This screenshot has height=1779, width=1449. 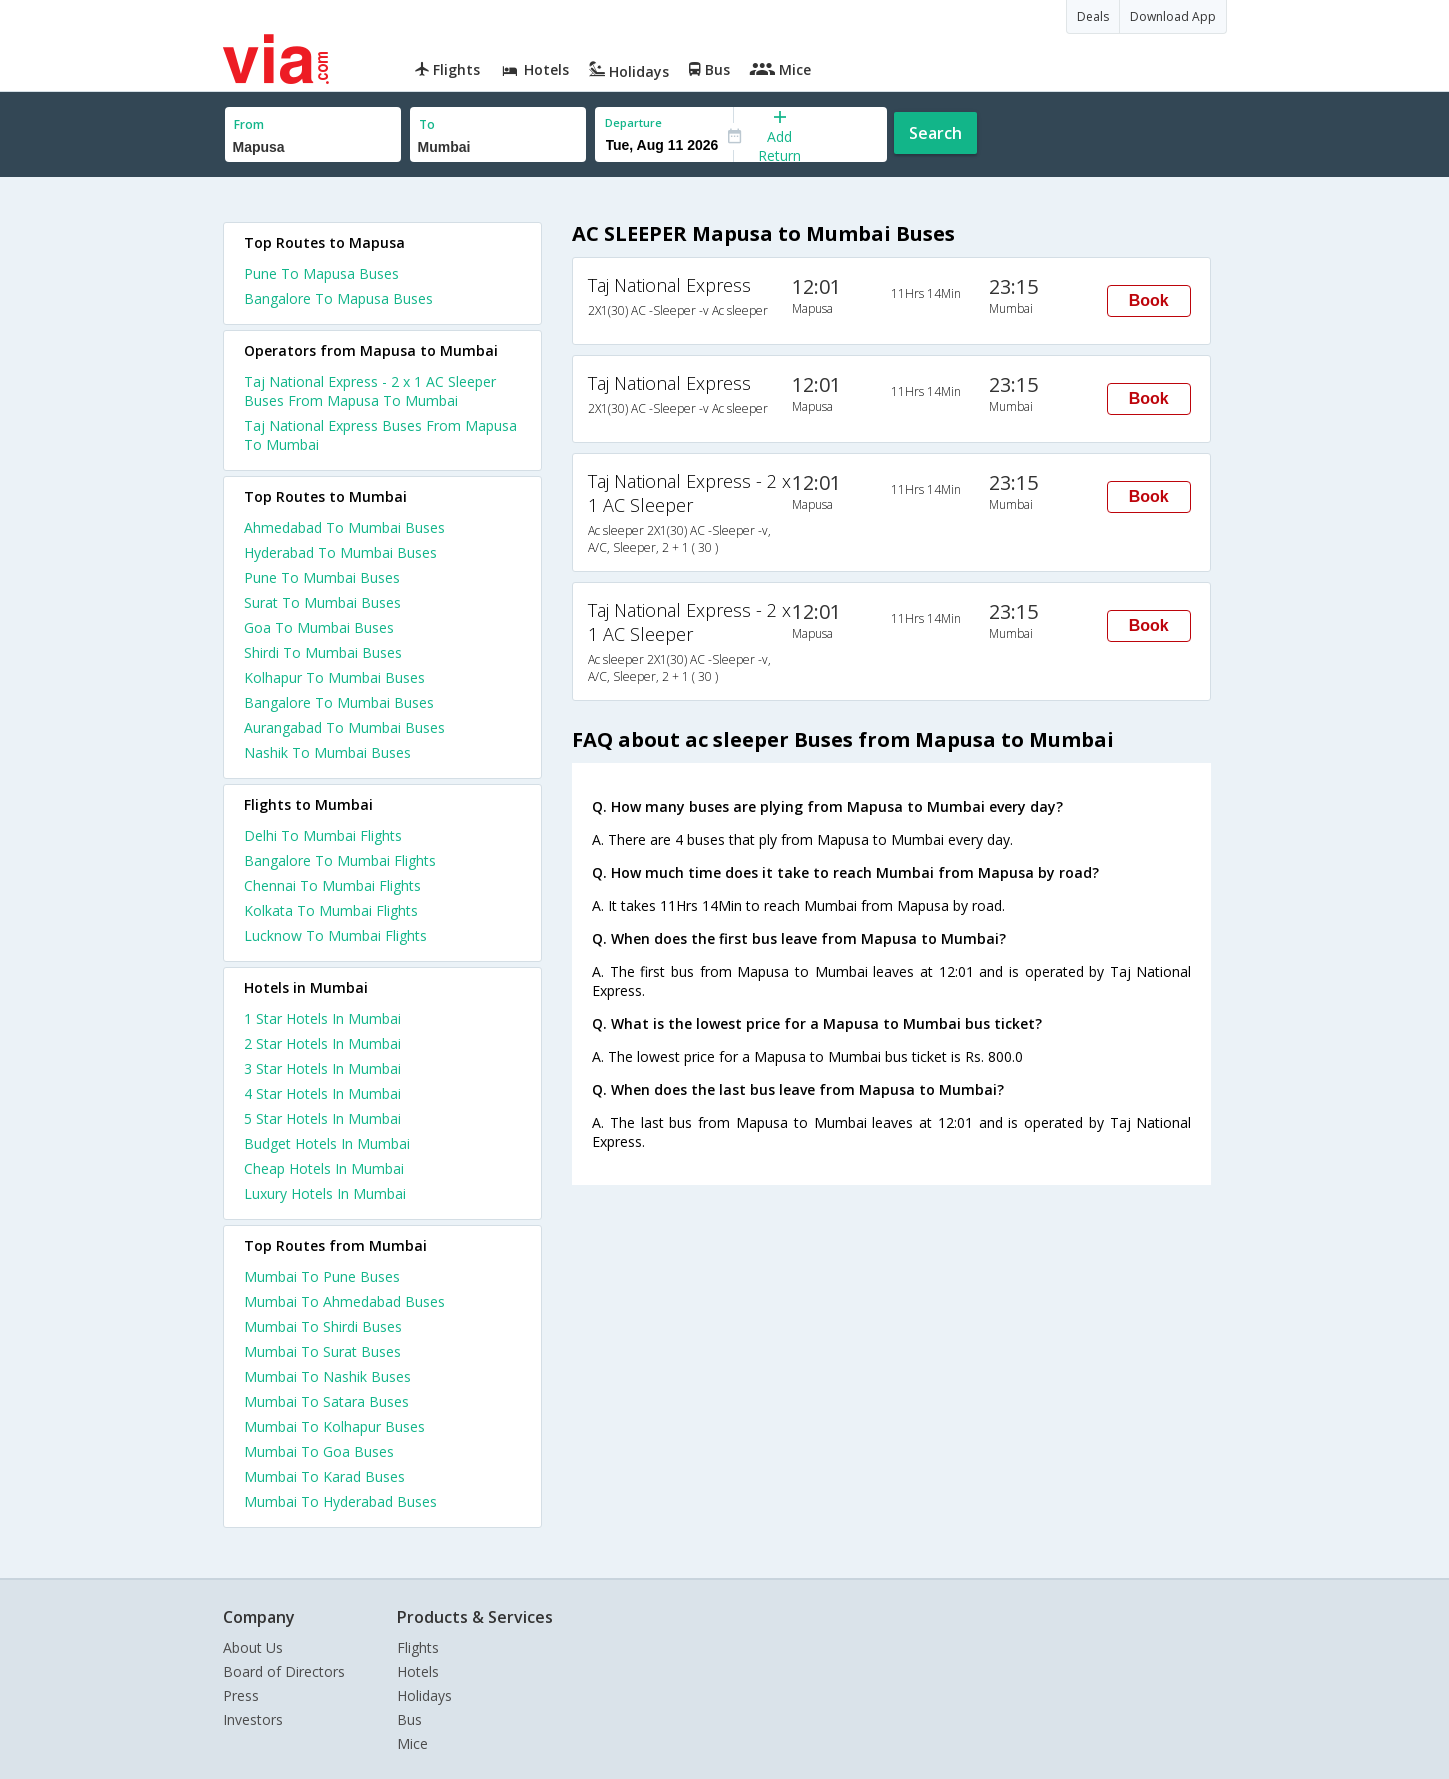 What do you see at coordinates (344, 1301) in the screenshot?
I see `Mumbai To Ahmedabad Buses` at bounding box center [344, 1301].